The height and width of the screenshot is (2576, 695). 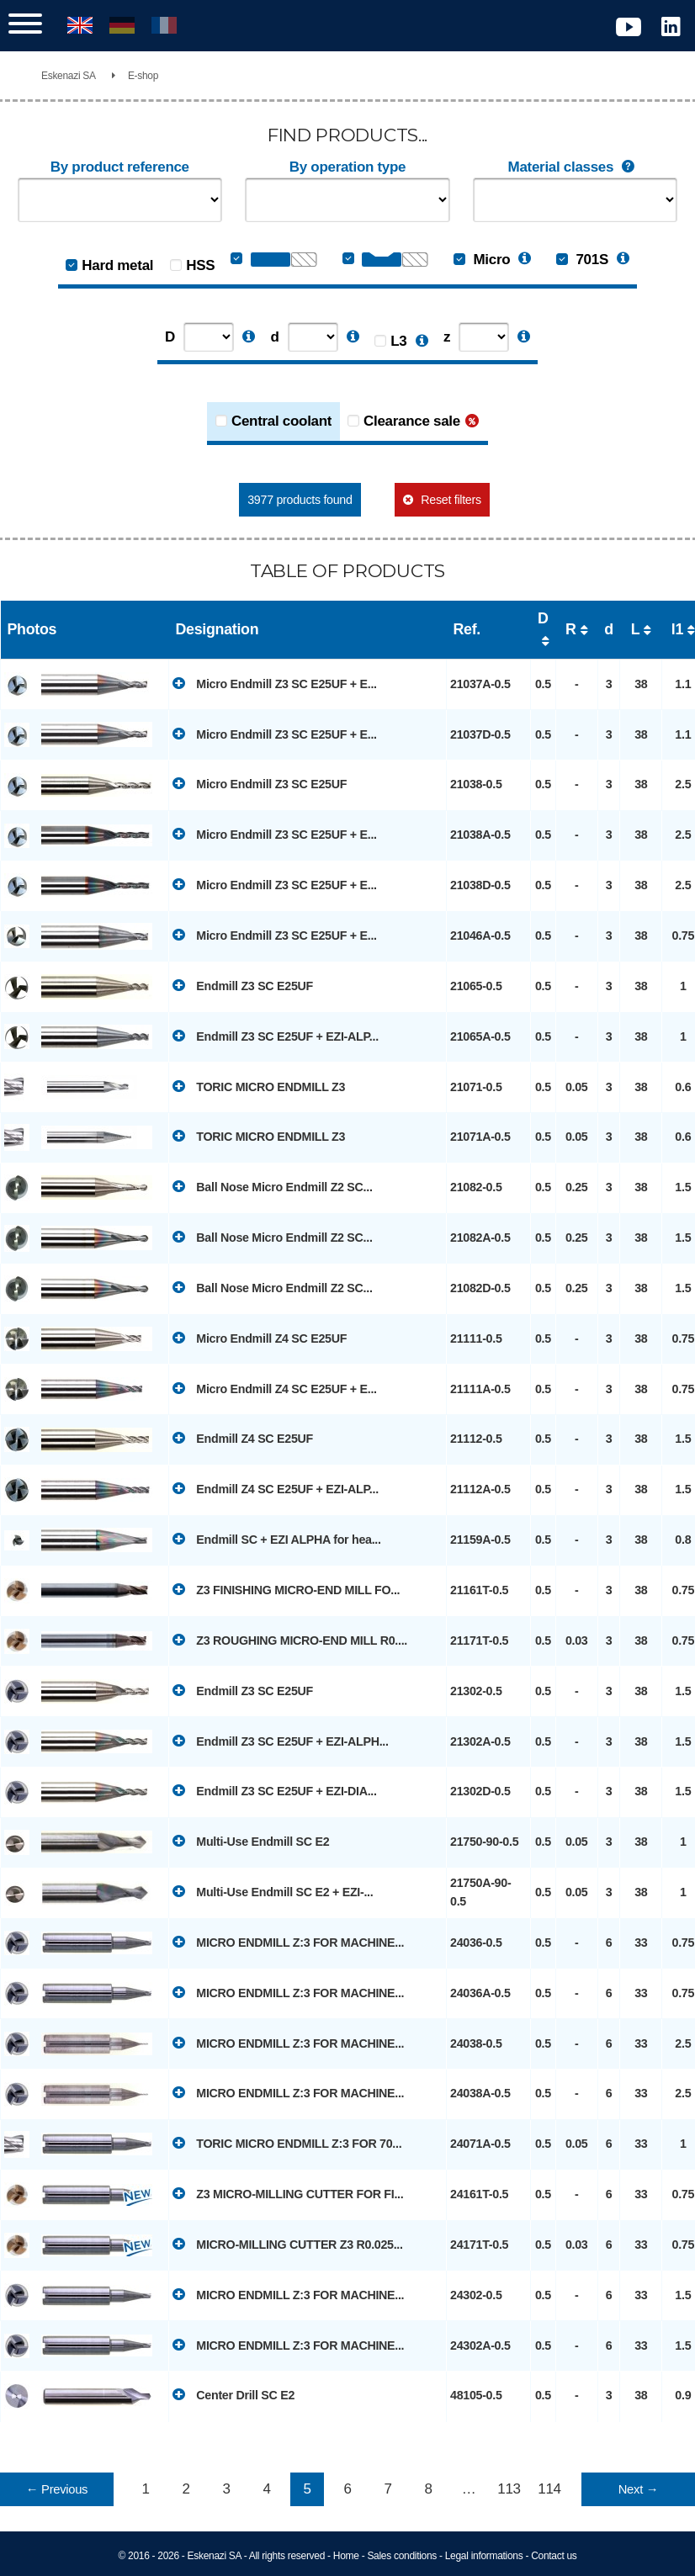 What do you see at coordinates (68, 76) in the screenshot?
I see `Eskenazi SA` at bounding box center [68, 76].